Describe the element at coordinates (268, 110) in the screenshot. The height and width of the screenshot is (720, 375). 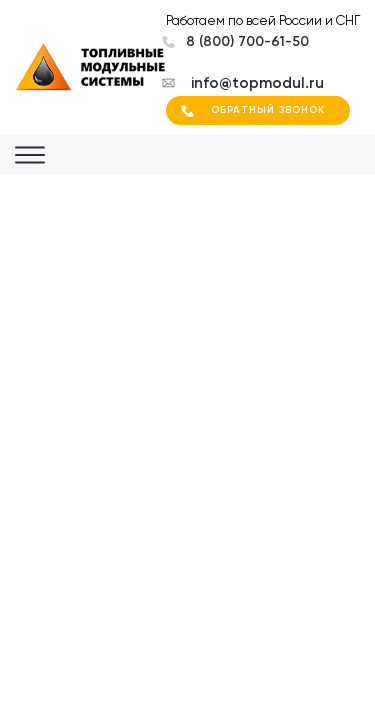
I see `Обратный звонок` at that location.